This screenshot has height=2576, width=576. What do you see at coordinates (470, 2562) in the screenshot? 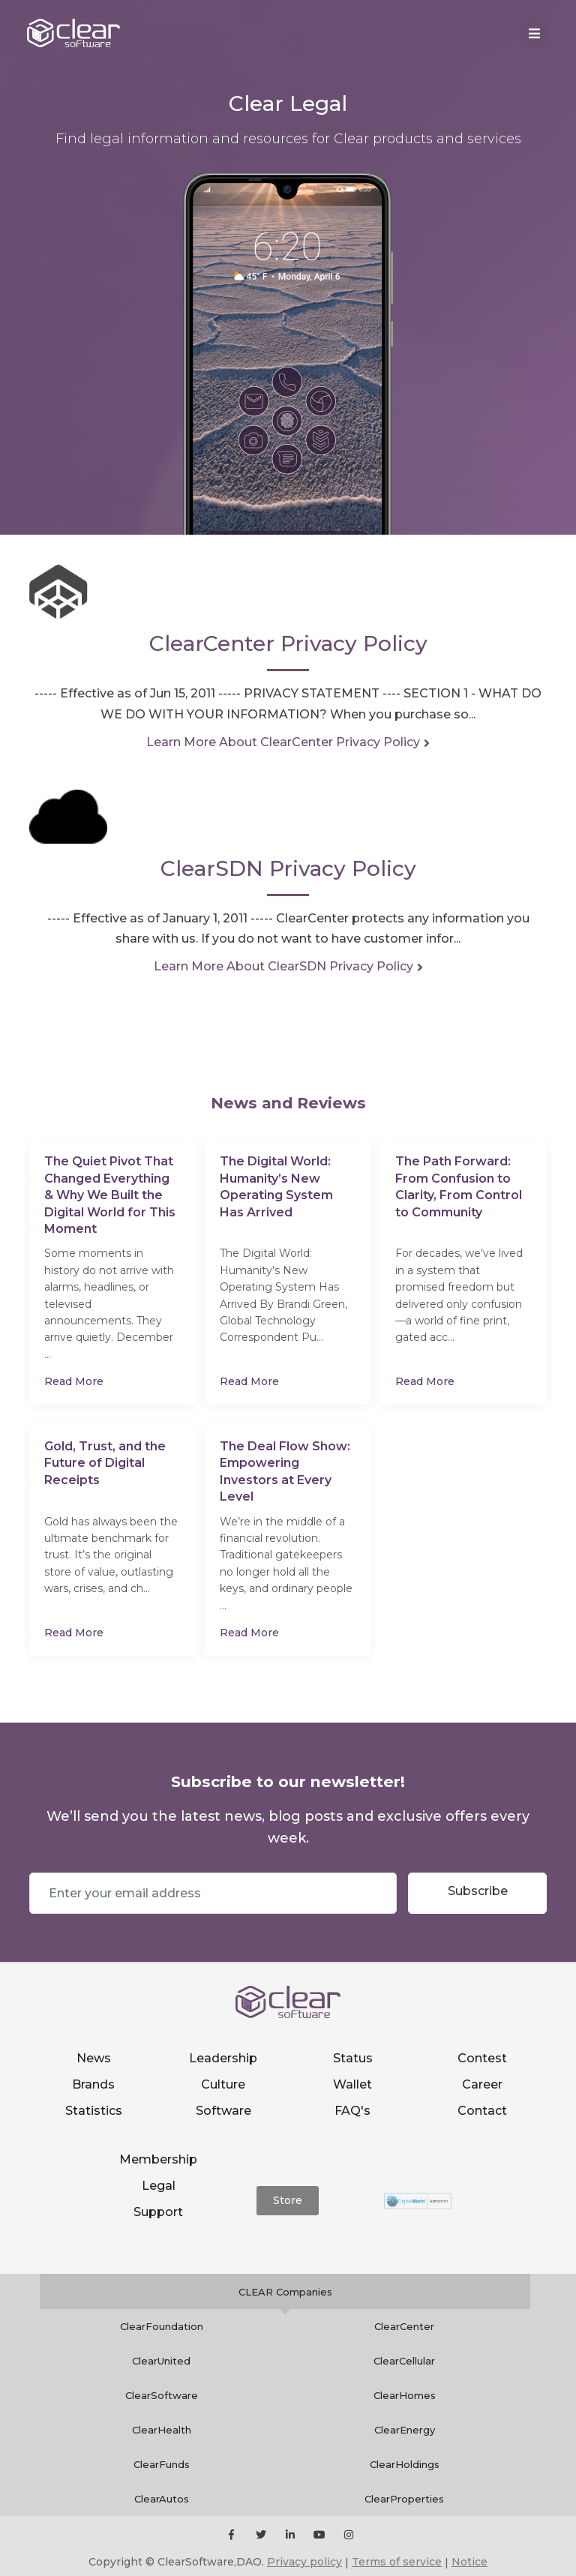
I see `Notice` at bounding box center [470, 2562].